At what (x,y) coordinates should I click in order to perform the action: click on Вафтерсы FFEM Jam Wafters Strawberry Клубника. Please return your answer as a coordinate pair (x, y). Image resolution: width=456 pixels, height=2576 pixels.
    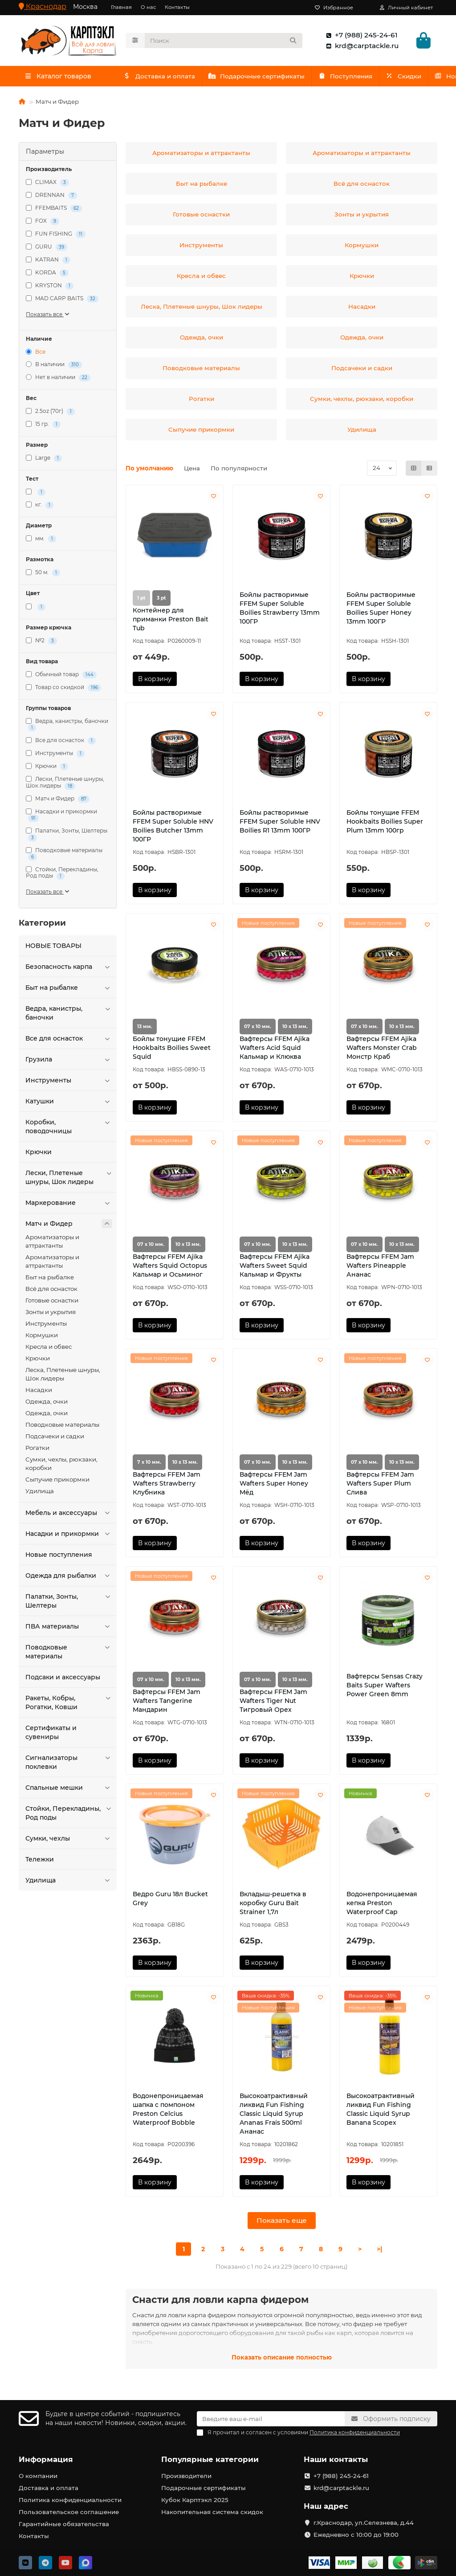
    Looking at the image, I should click on (166, 1485).